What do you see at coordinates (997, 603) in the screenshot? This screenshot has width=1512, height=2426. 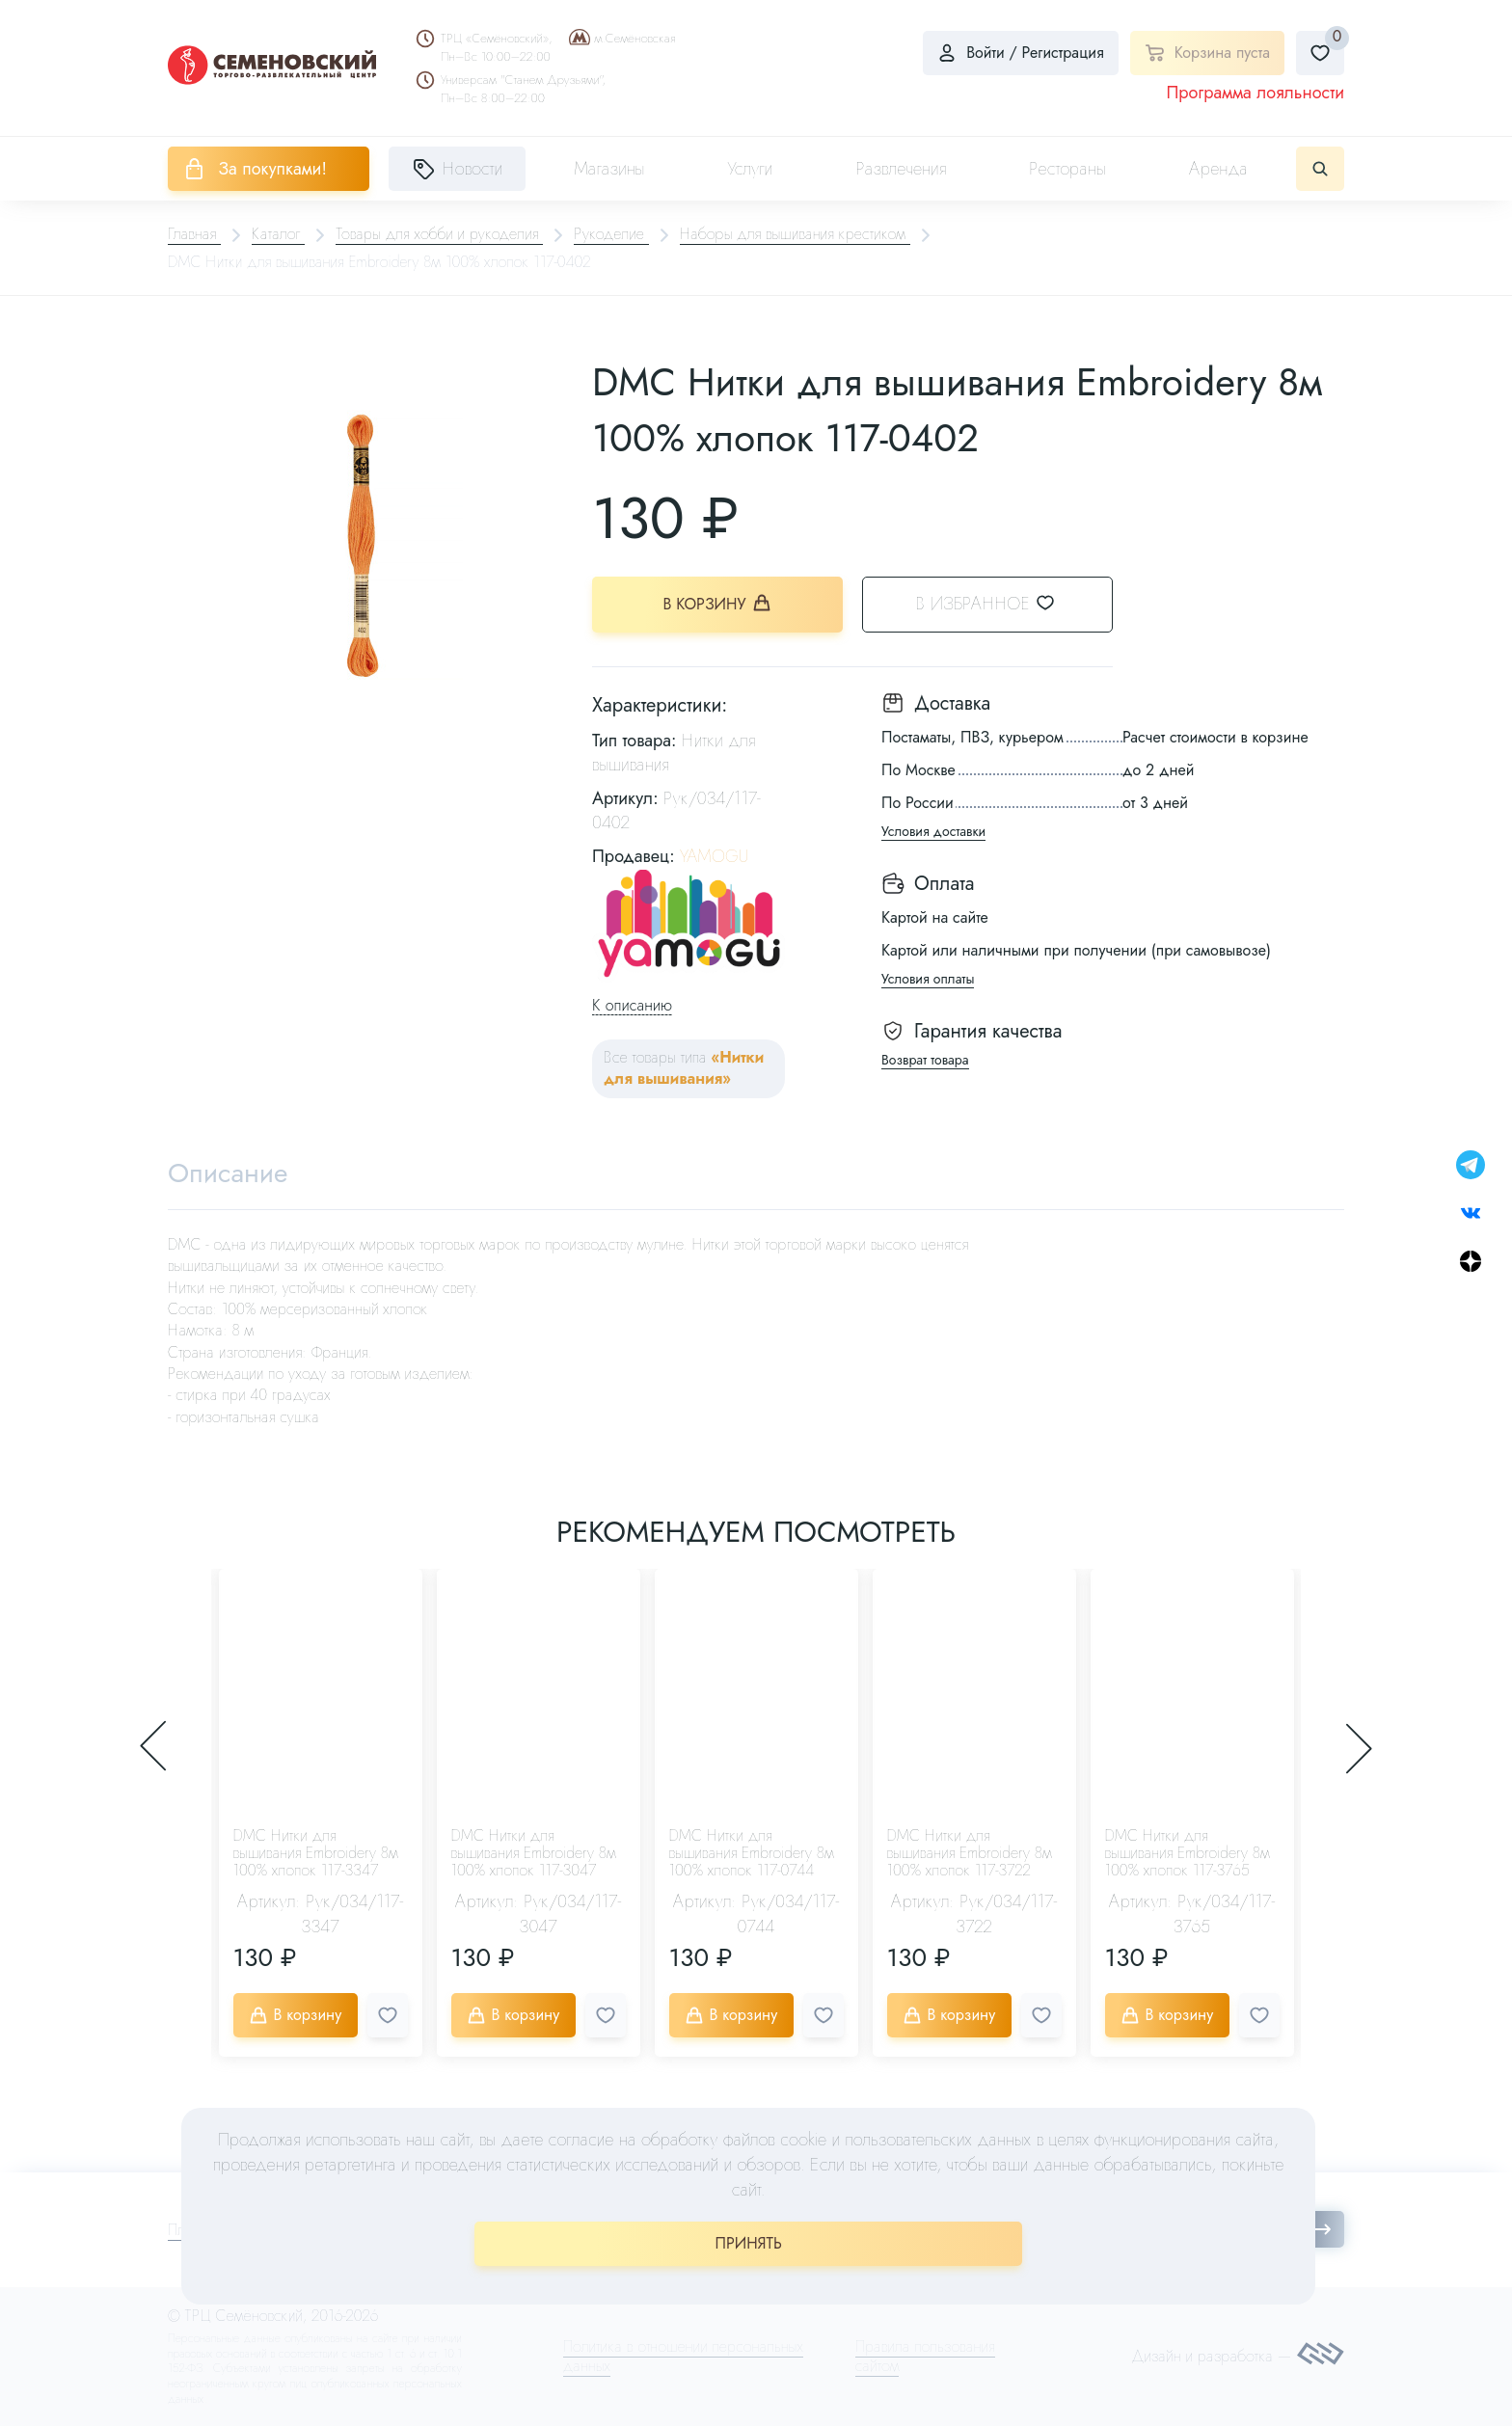 I see `В избранное` at bounding box center [997, 603].